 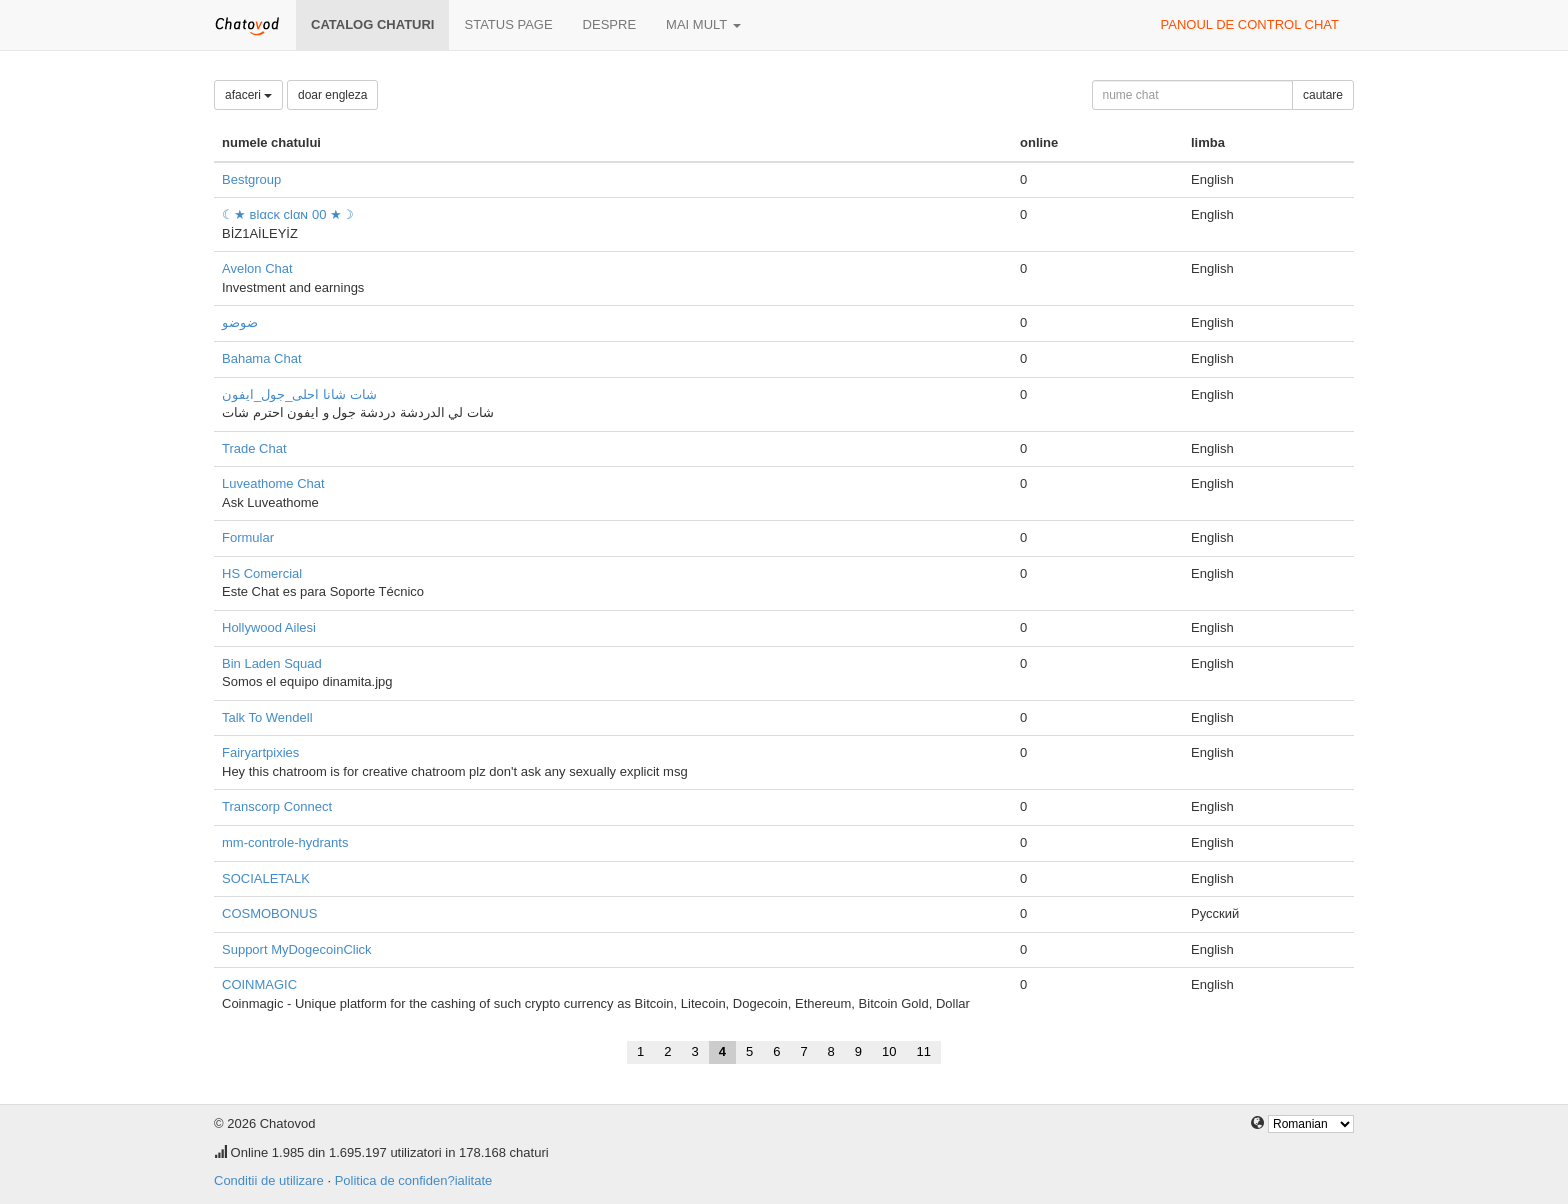 What do you see at coordinates (259, 984) in the screenshot?
I see `COINMAGIC` at bounding box center [259, 984].